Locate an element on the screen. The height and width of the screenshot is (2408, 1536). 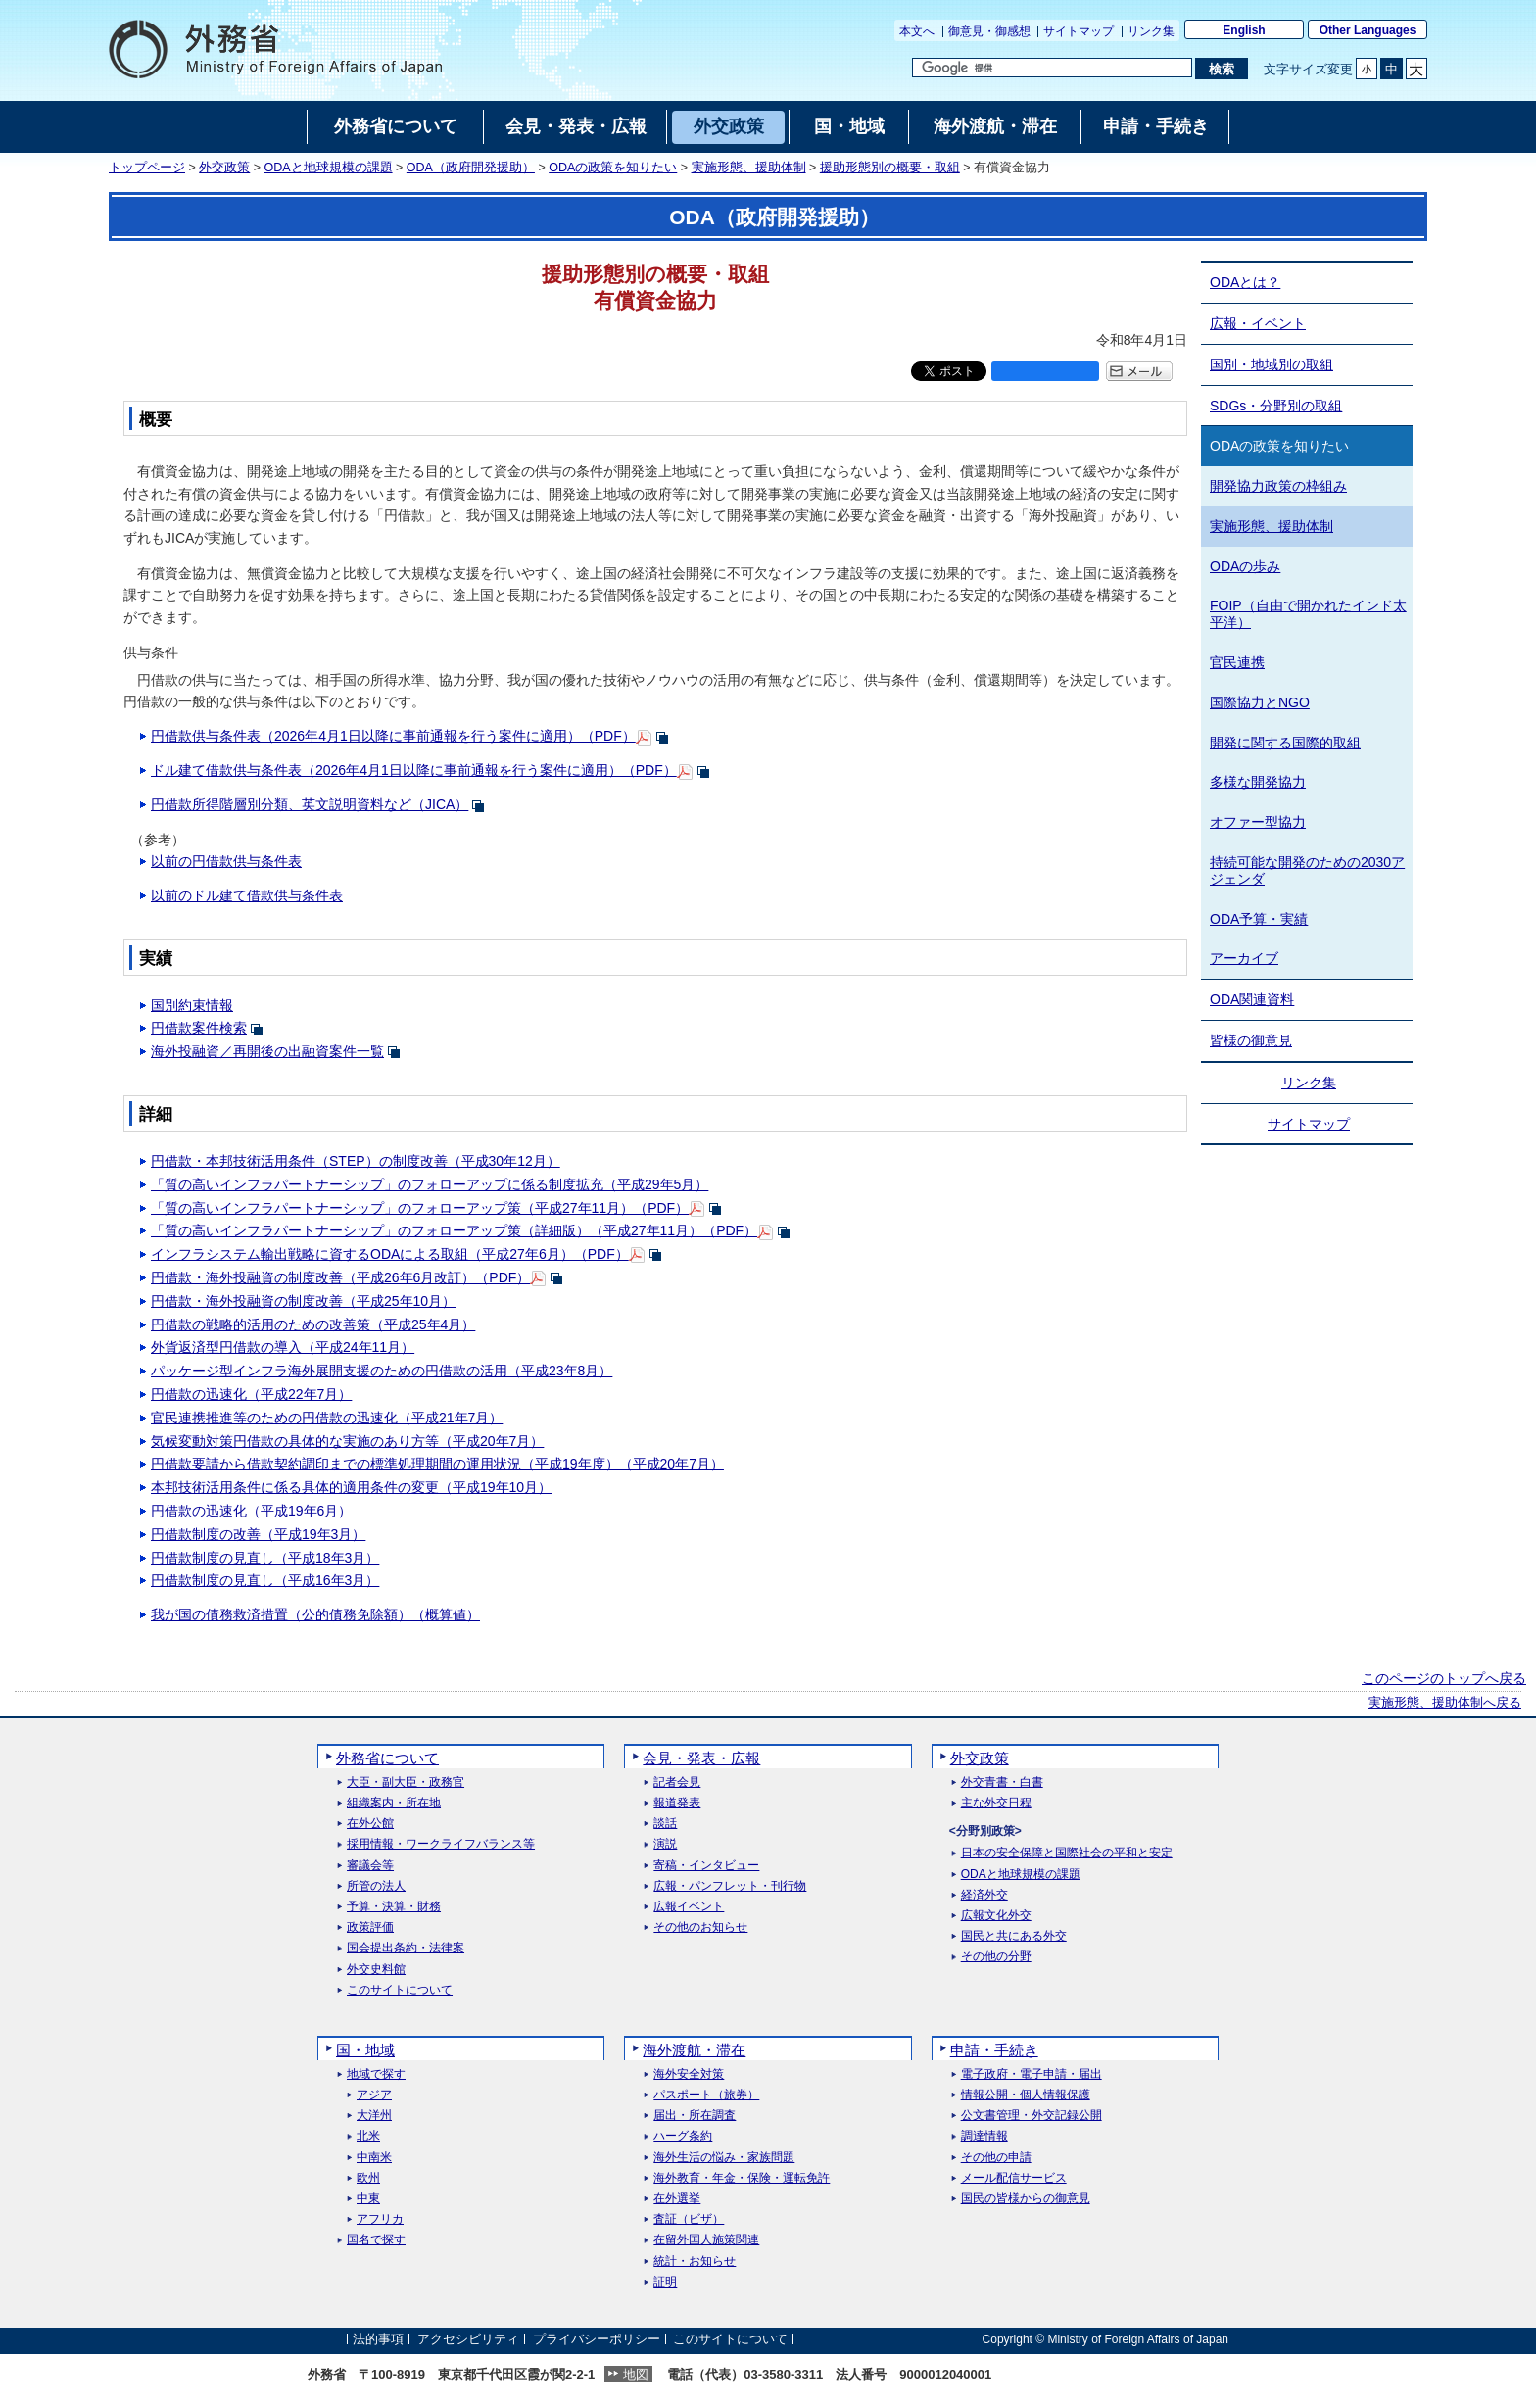
国・地域 is located at coordinates (365, 2050).